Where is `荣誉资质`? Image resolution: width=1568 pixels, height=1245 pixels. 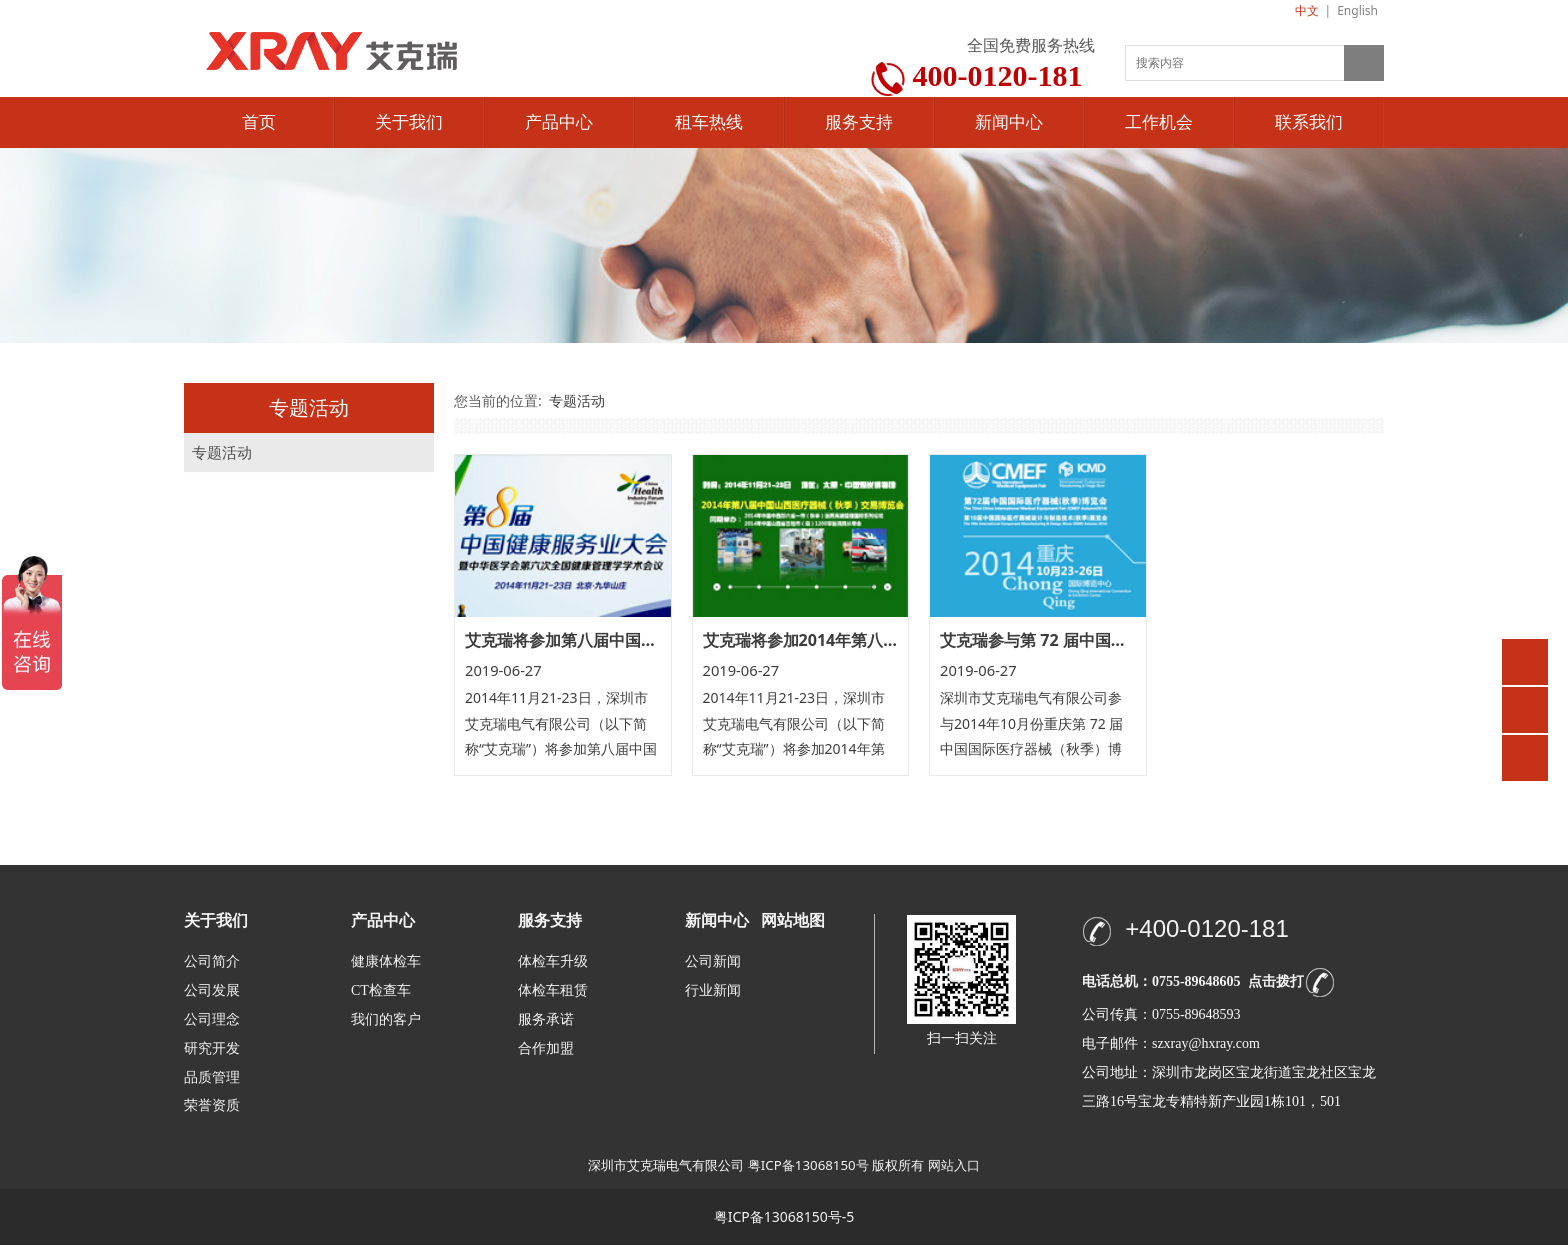
荣誉资质 is located at coordinates (212, 1104).